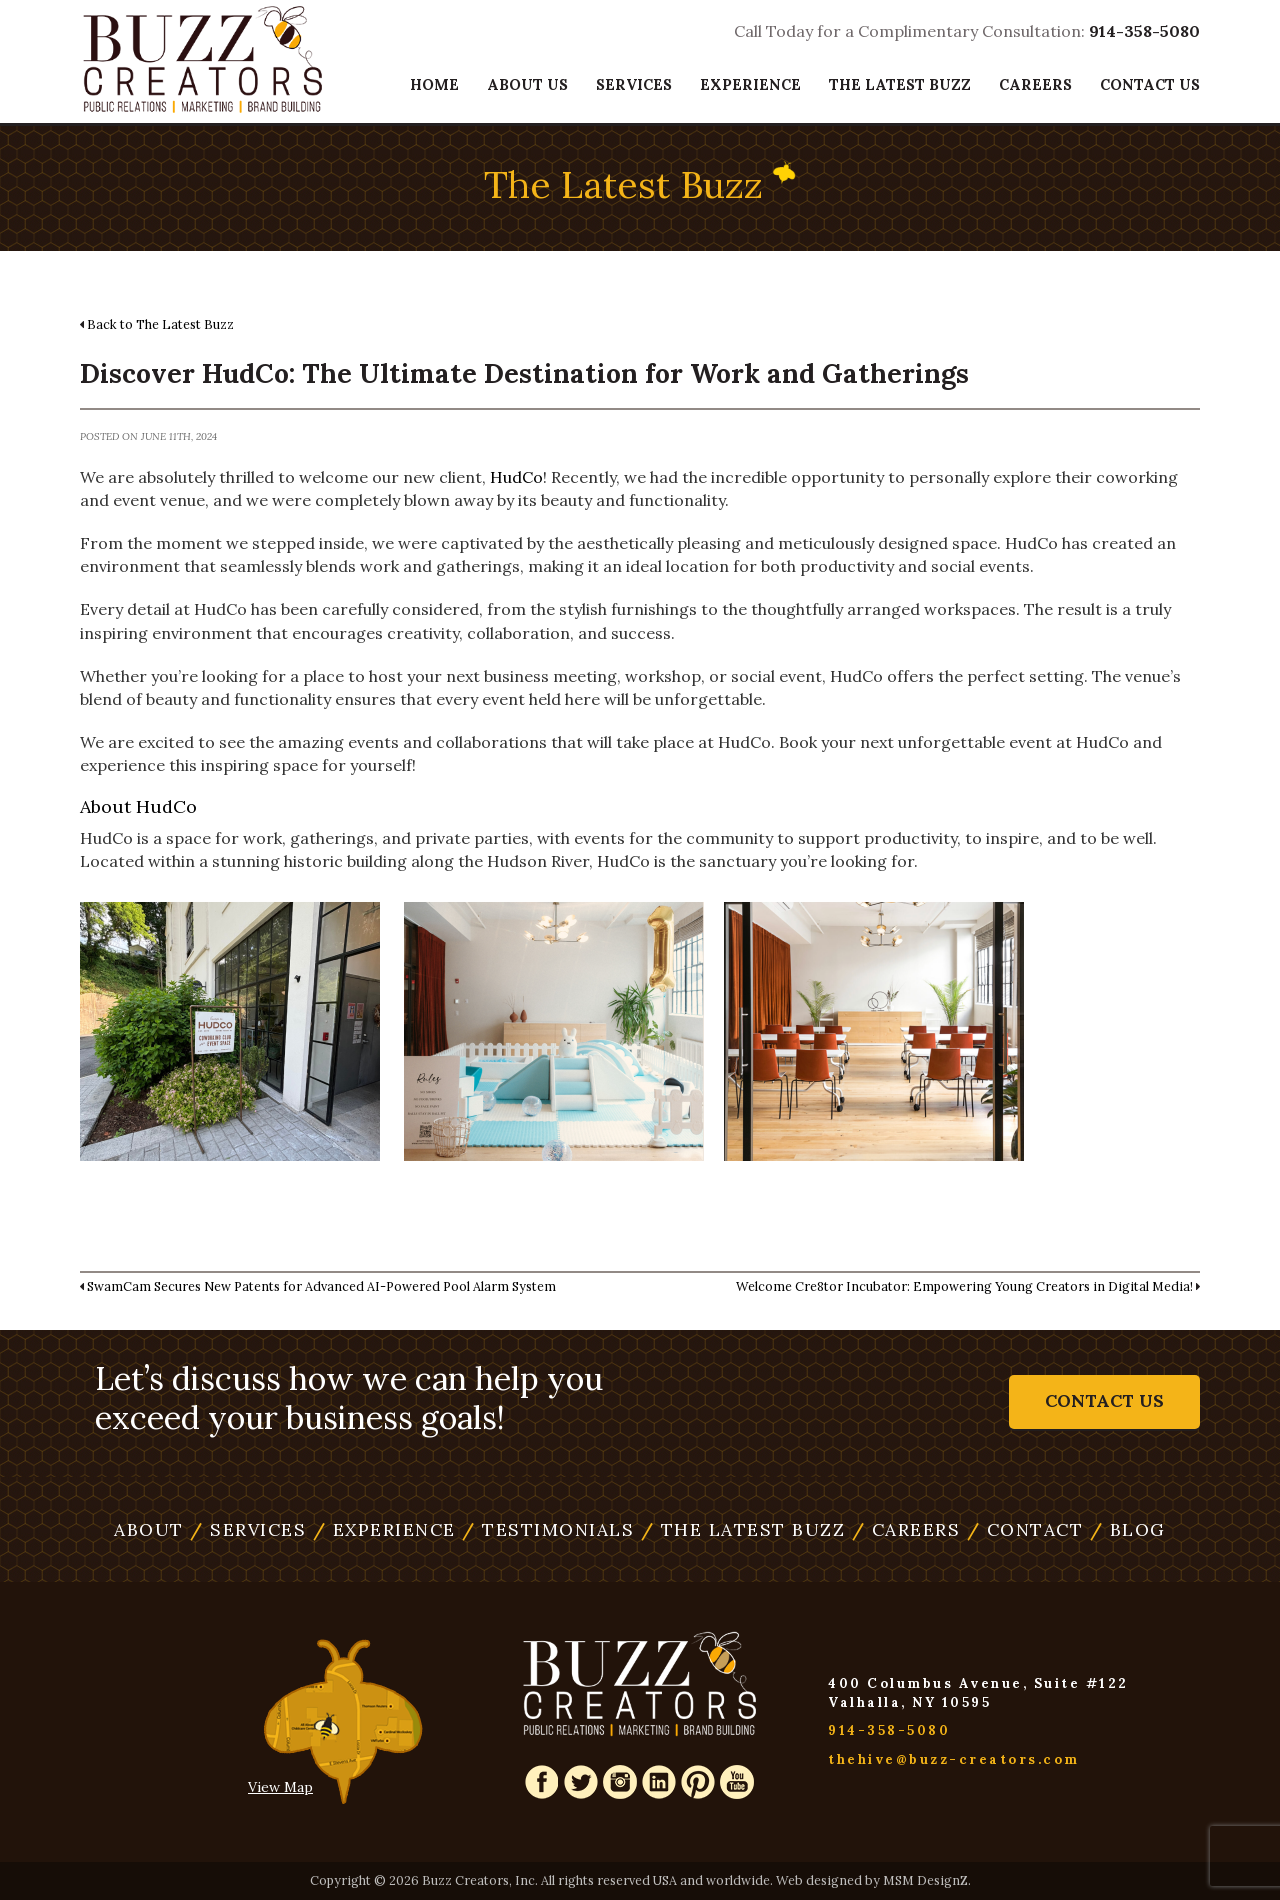 The height and width of the screenshot is (1900, 1280). Describe the element at coordinates (1128, 1529) in the screenshot. I see `Blog` at that location.